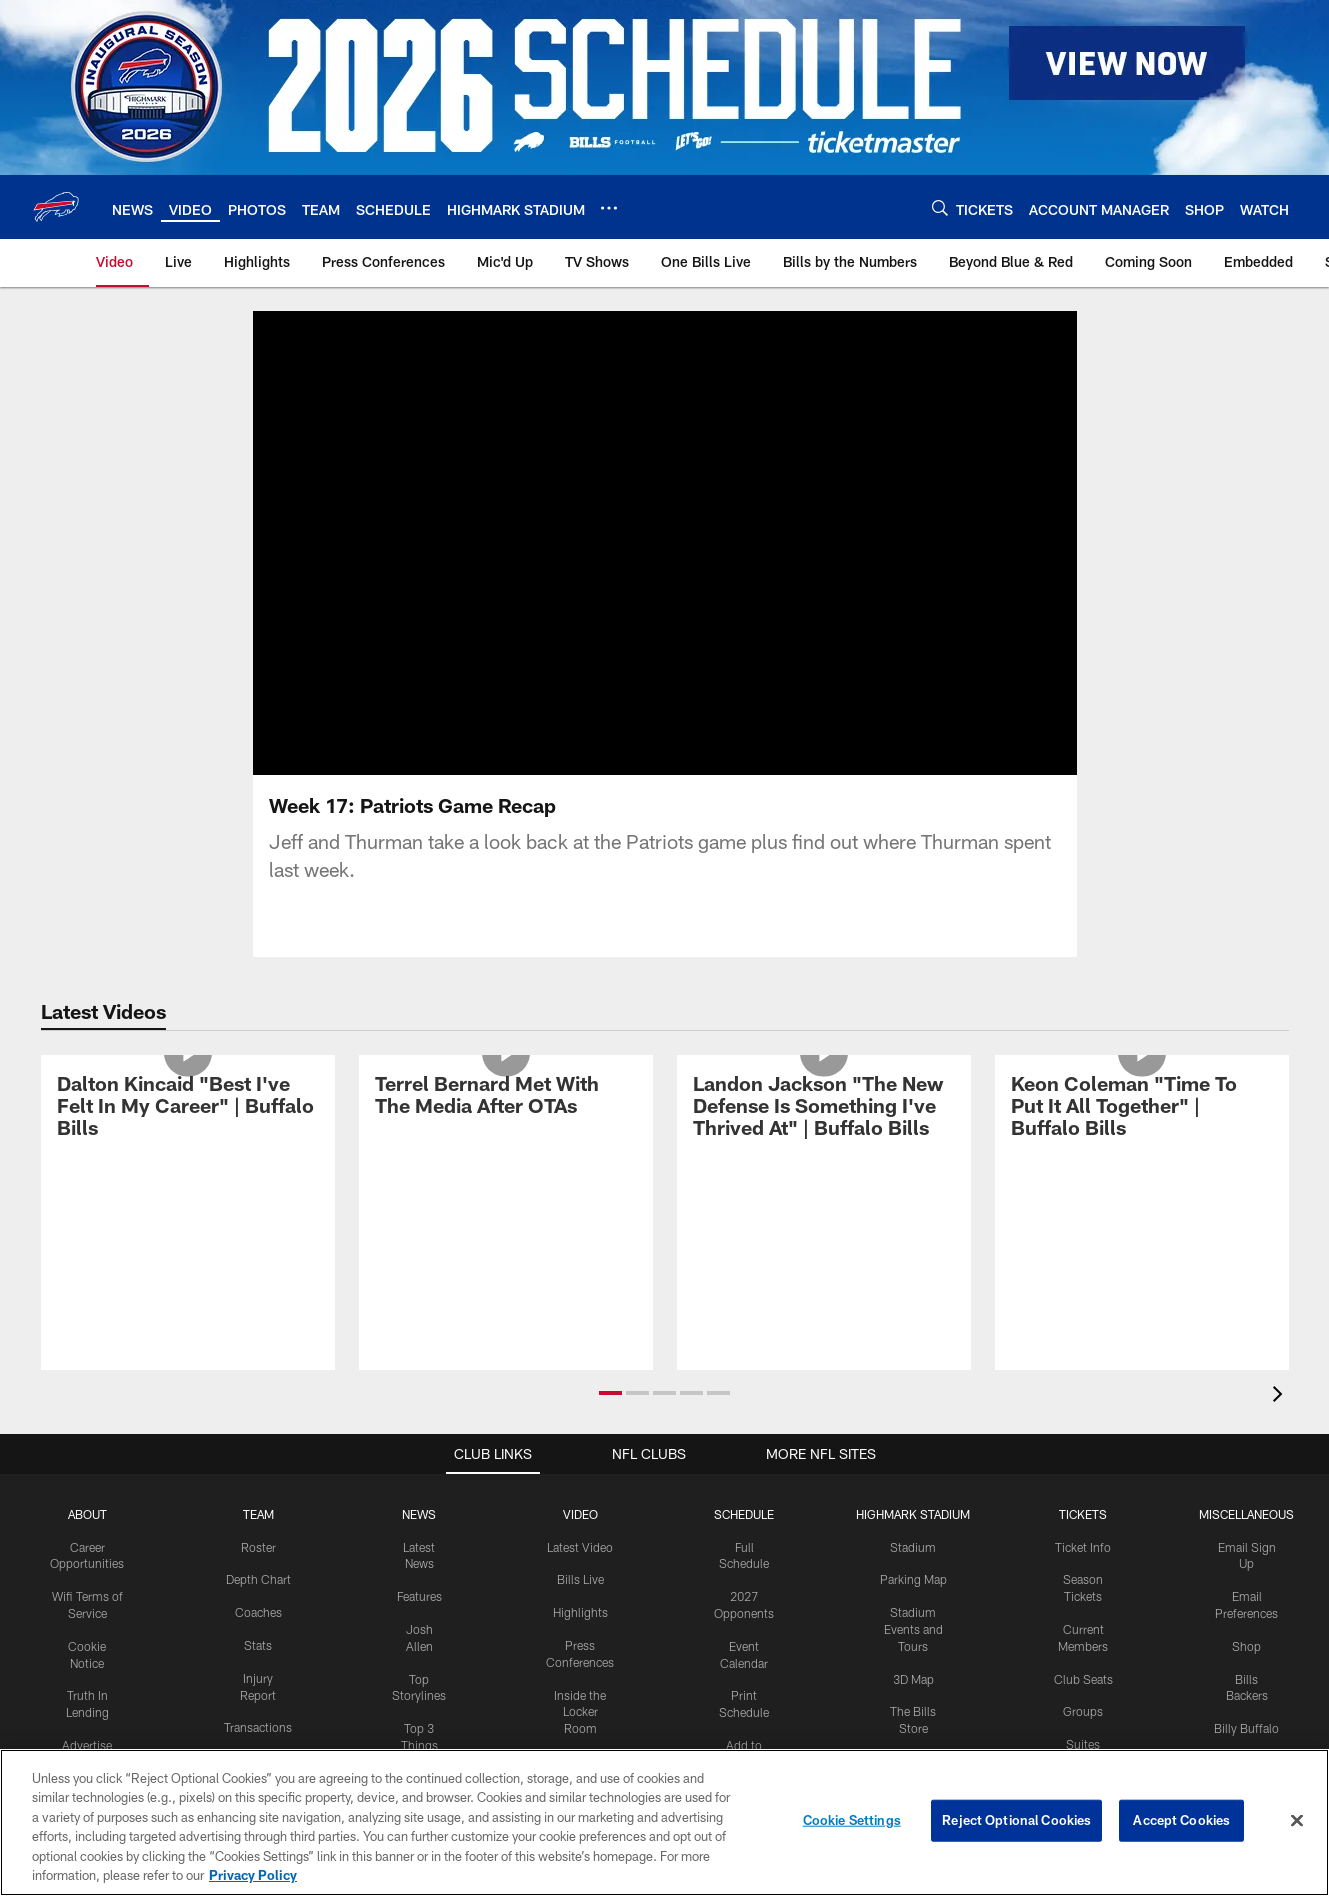 The height and width of the screenshot is (1896, 1329). I want to click on Highlights, so click(580, 1612).